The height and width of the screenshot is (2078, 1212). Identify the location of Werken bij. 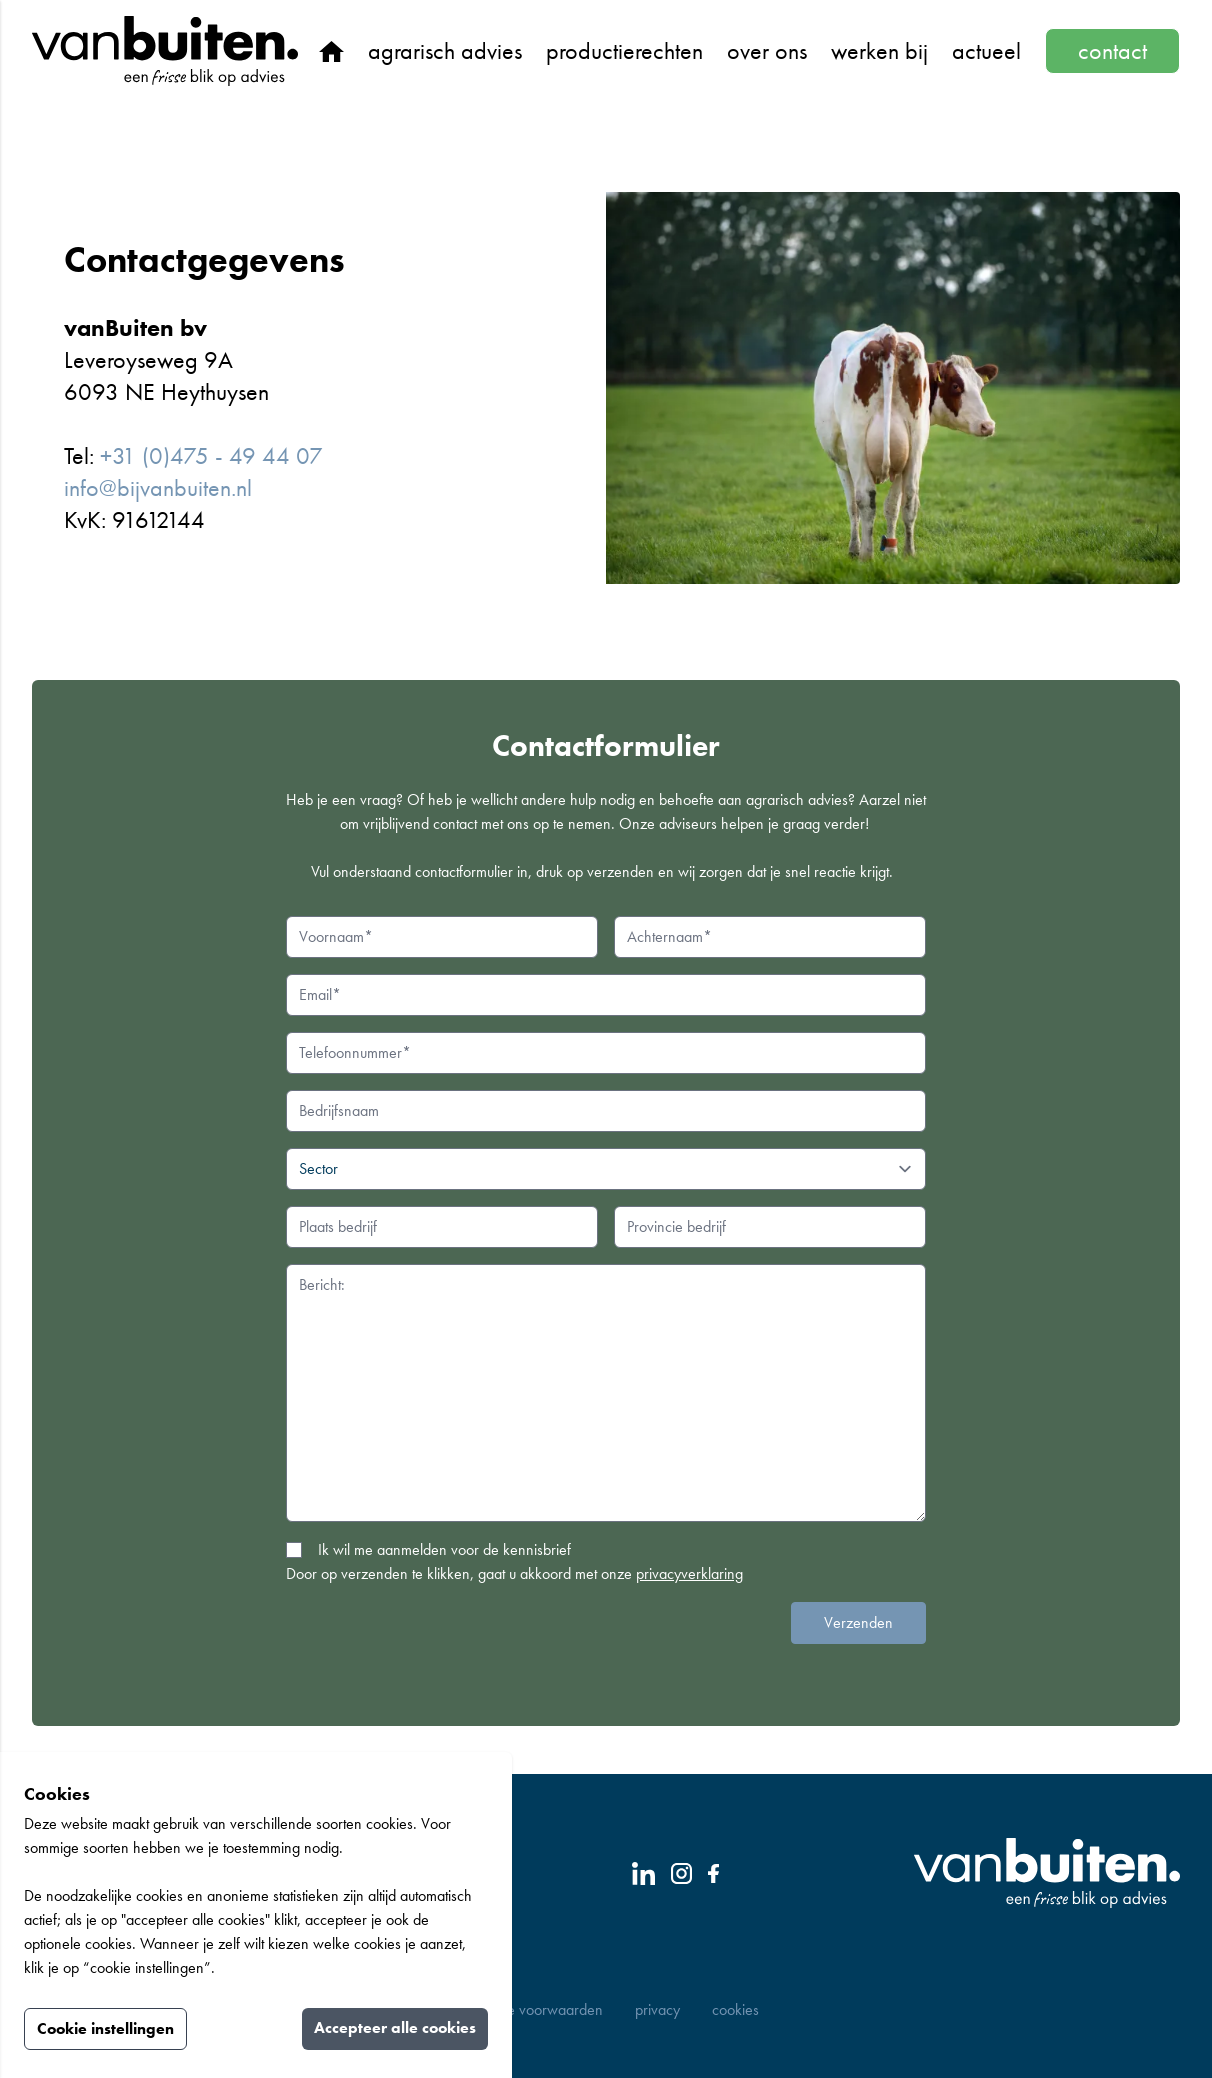
(879, 50).